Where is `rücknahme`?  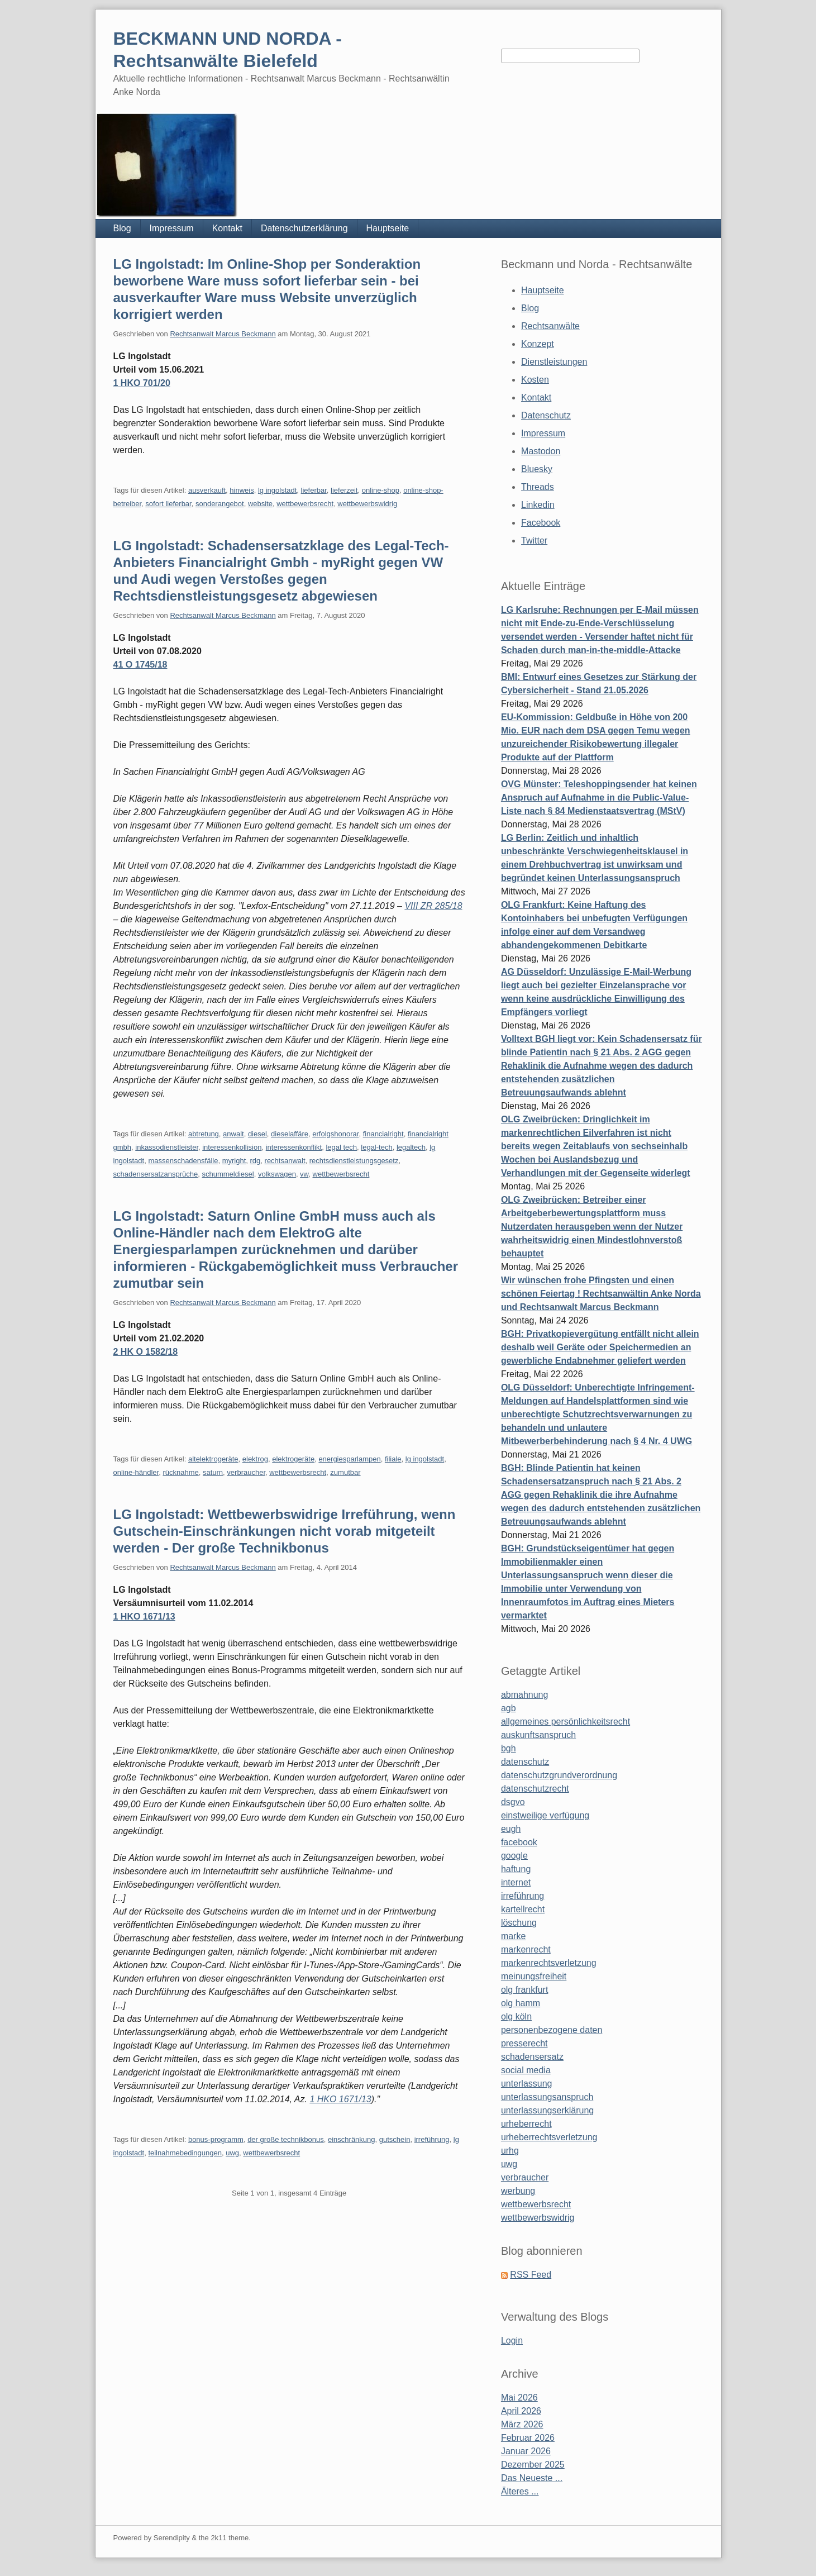
rücknahme is located at coordinates (180, 1472).